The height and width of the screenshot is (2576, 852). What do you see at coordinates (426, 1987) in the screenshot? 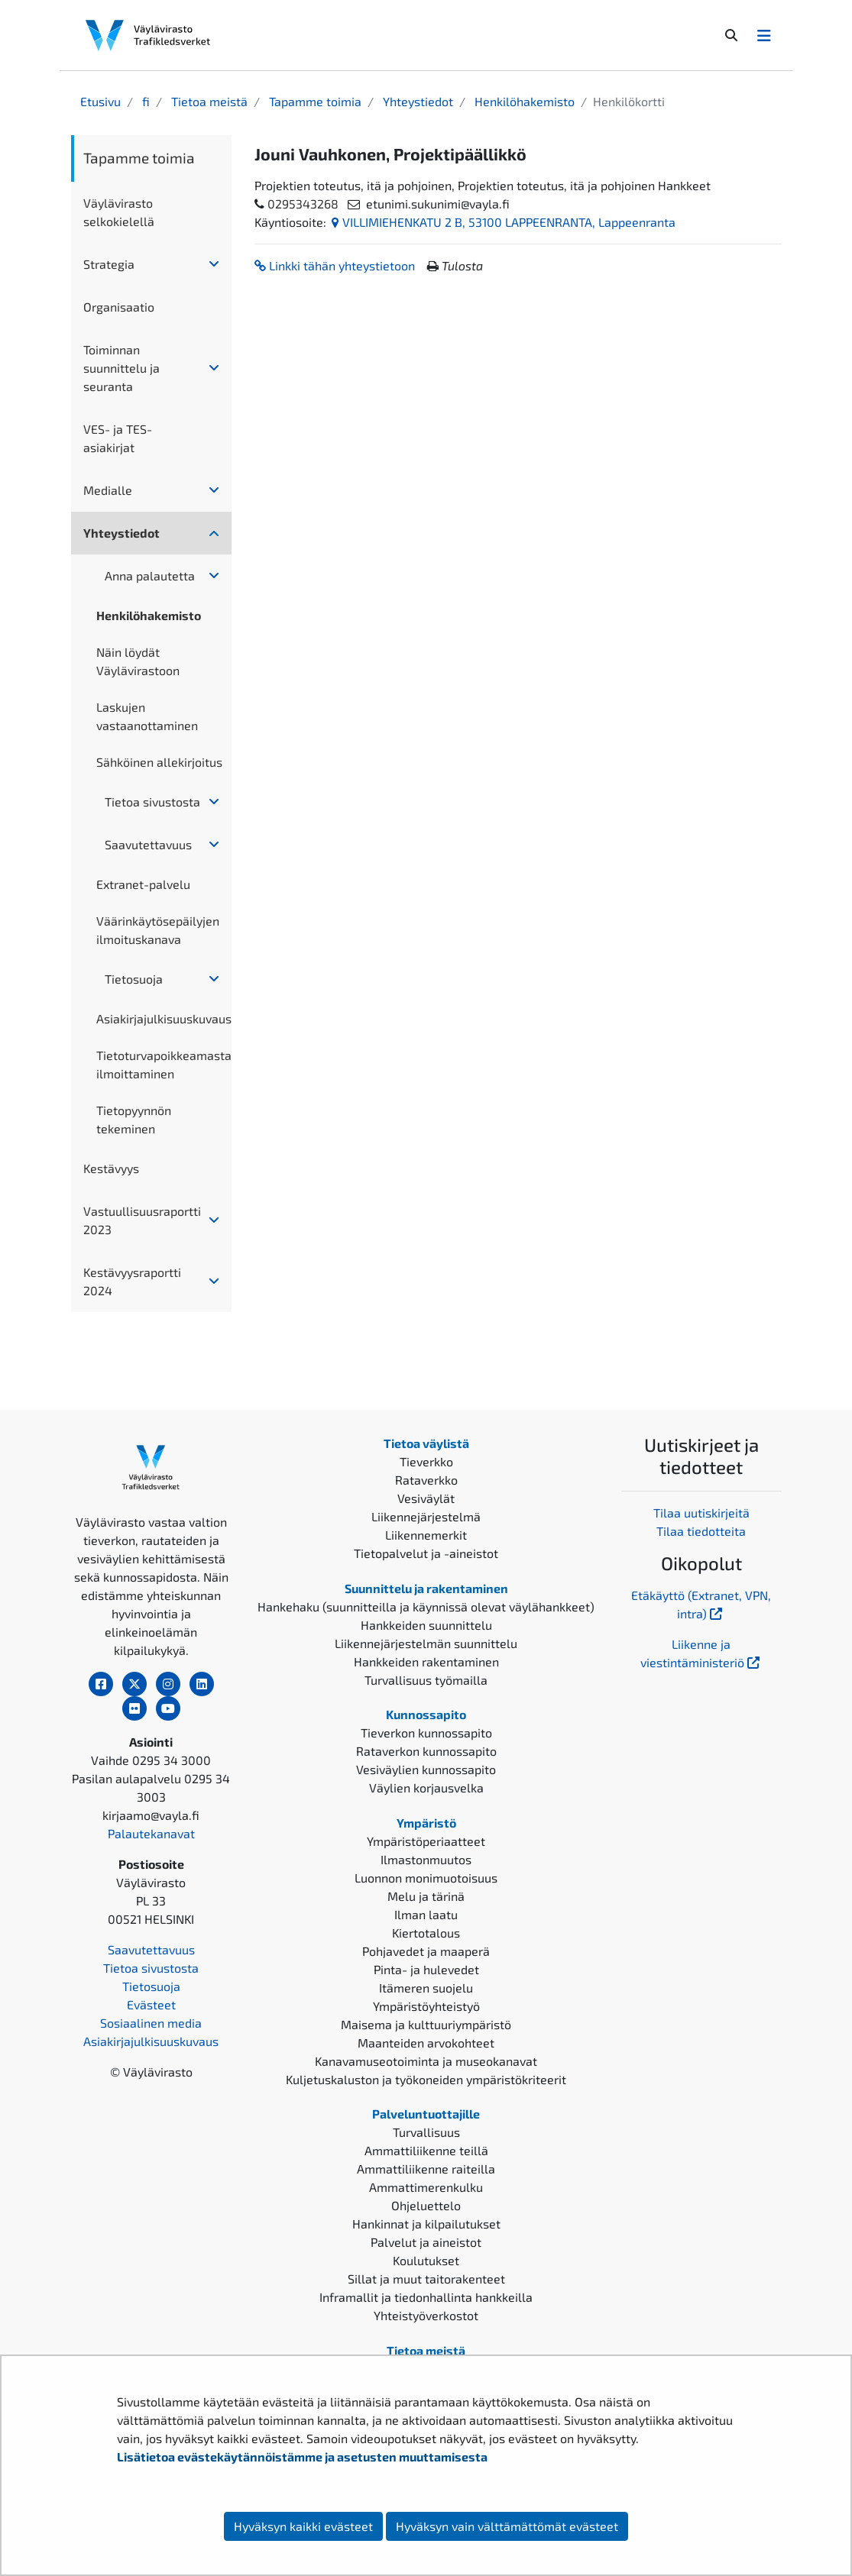
I see `Itämeren suojelu` at bounding box center [426, 1987].